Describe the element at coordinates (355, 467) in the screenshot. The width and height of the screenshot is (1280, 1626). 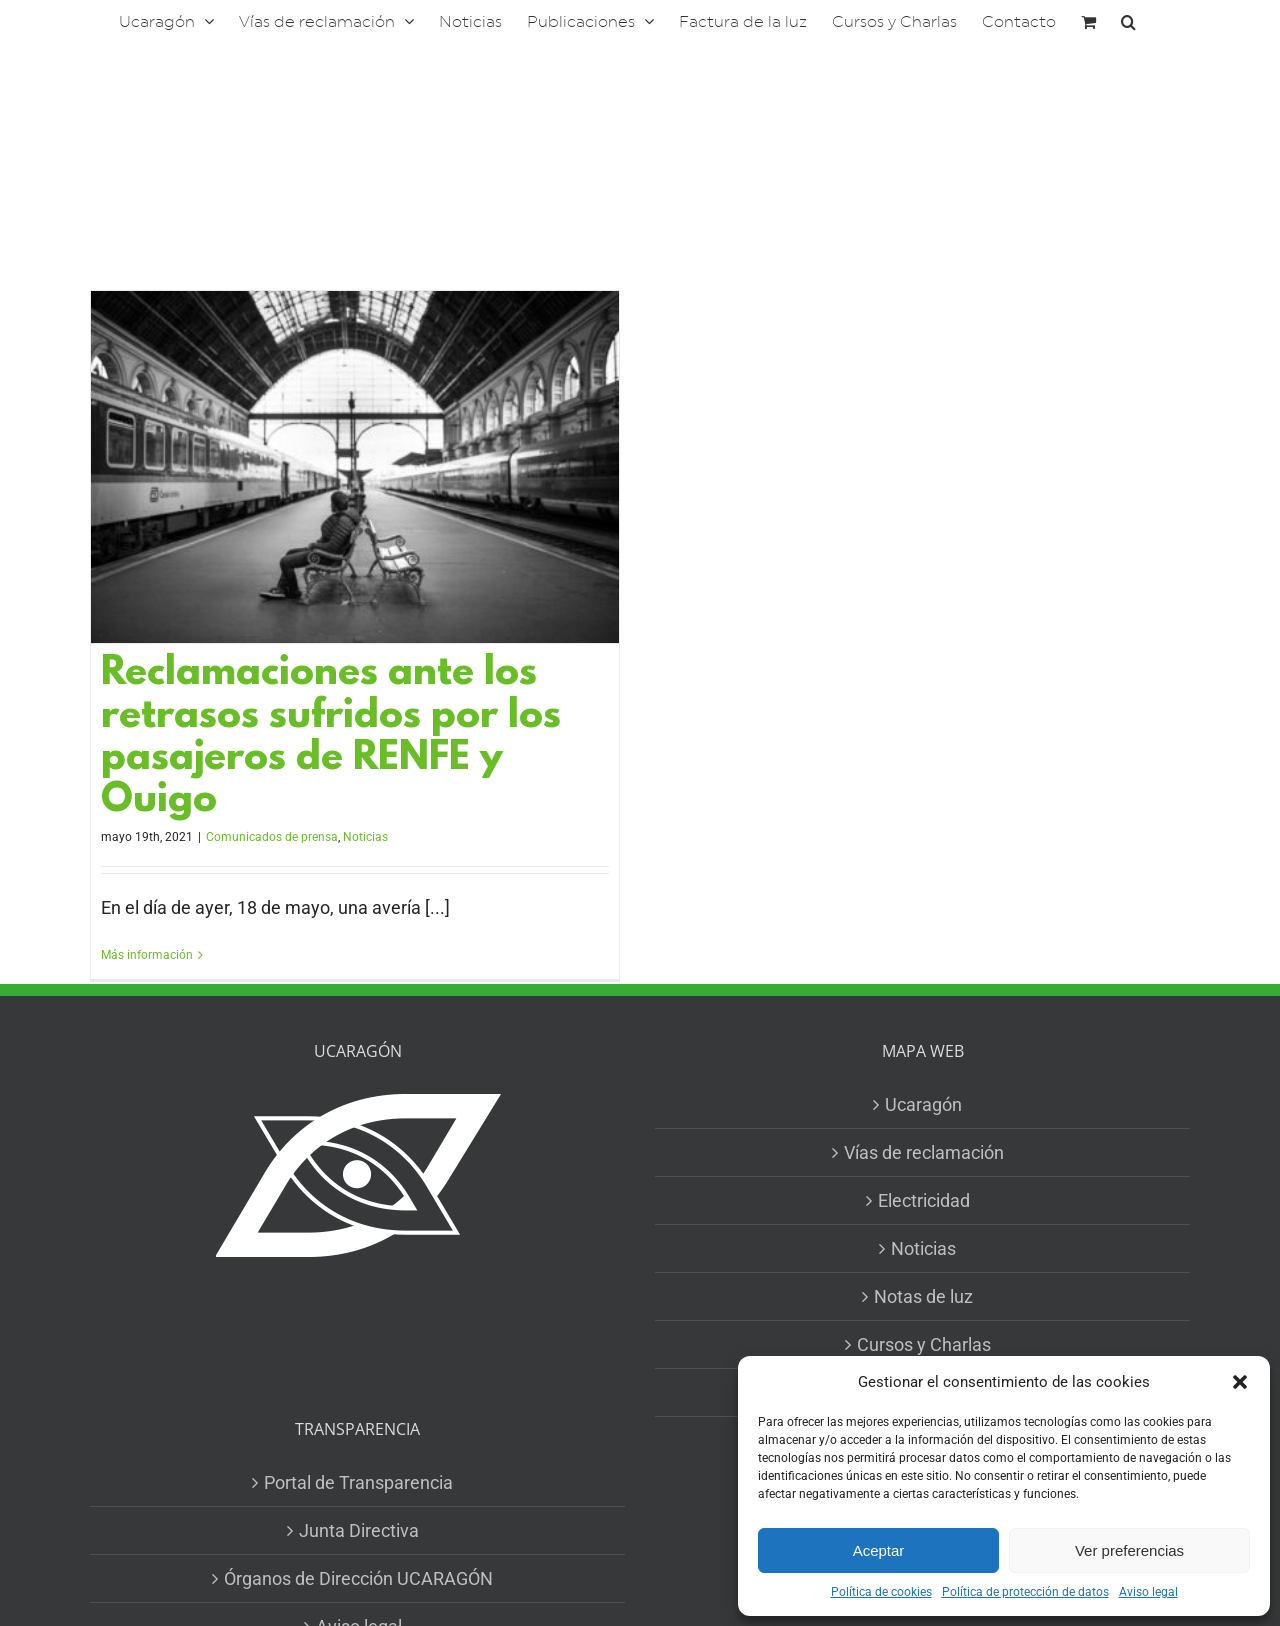
I see `[Reclamaciones ante los retrasos sufridos por los pasajeros de RENFE y Ouigo]` at that location.